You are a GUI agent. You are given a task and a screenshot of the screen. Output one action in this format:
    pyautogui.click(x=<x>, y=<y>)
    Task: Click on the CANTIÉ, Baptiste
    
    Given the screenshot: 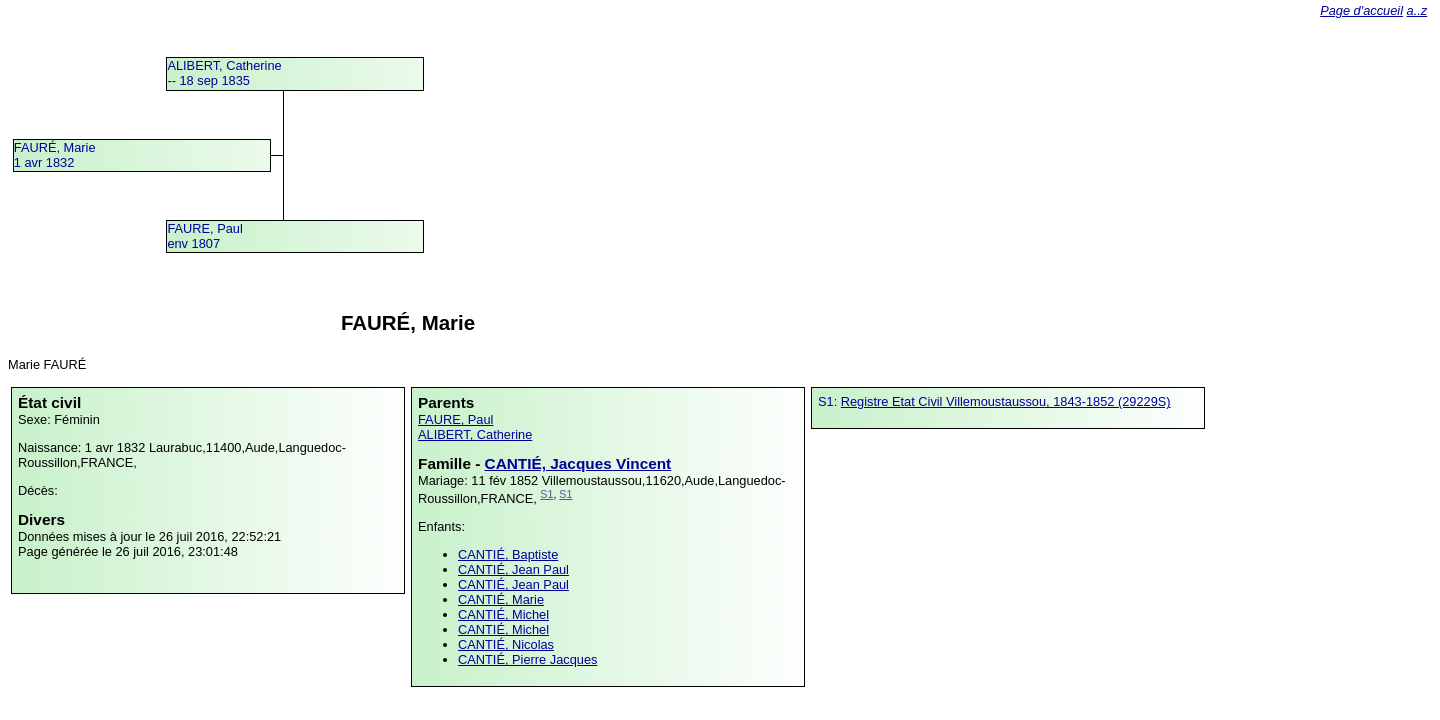 What is the action you would take?
    pyautogui.click(x=508, y=554)
    